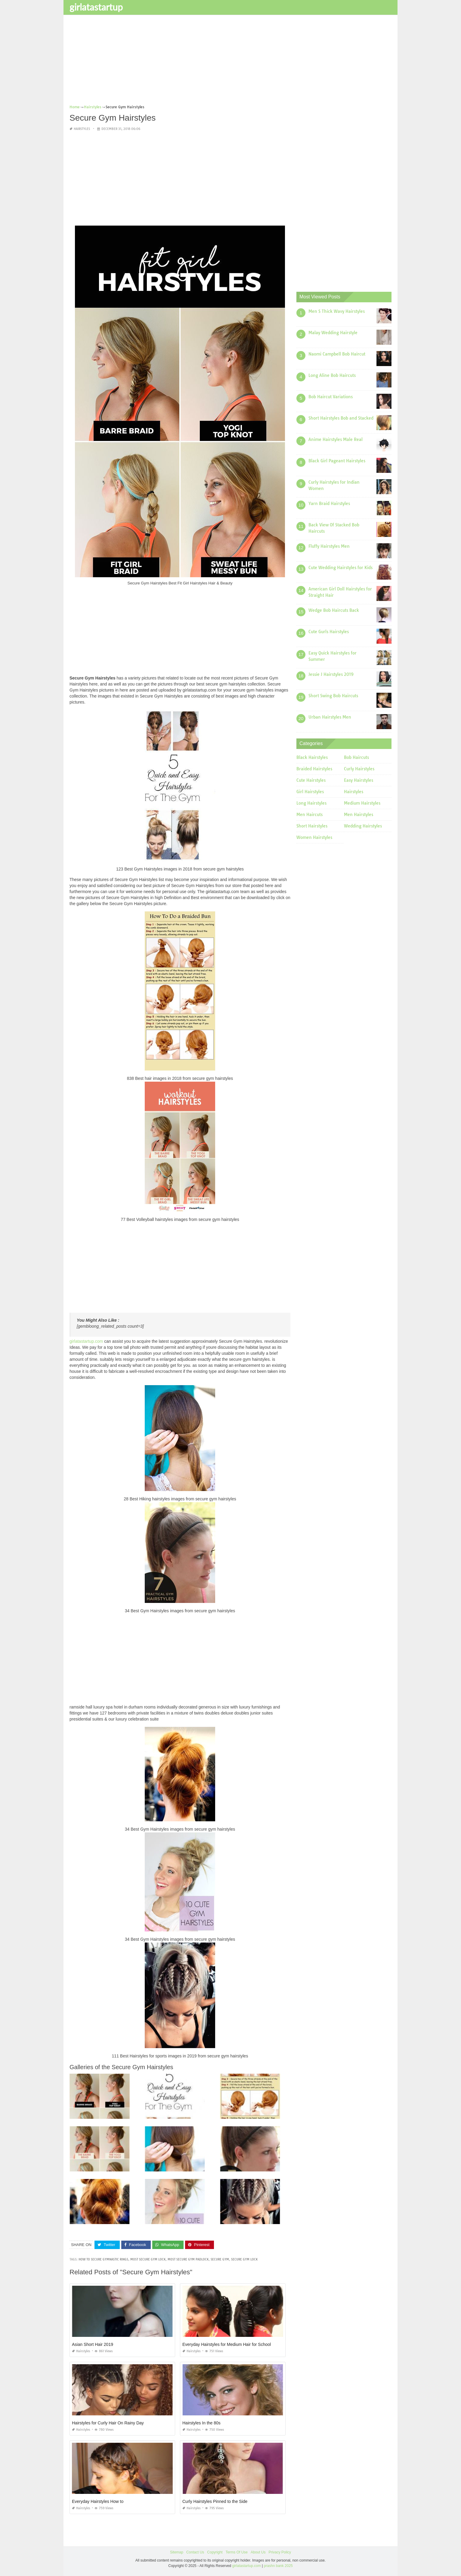 The width and height of the screenshot is (461, 2576). I want to click on most secure gym padlock, so click(188, 2259).